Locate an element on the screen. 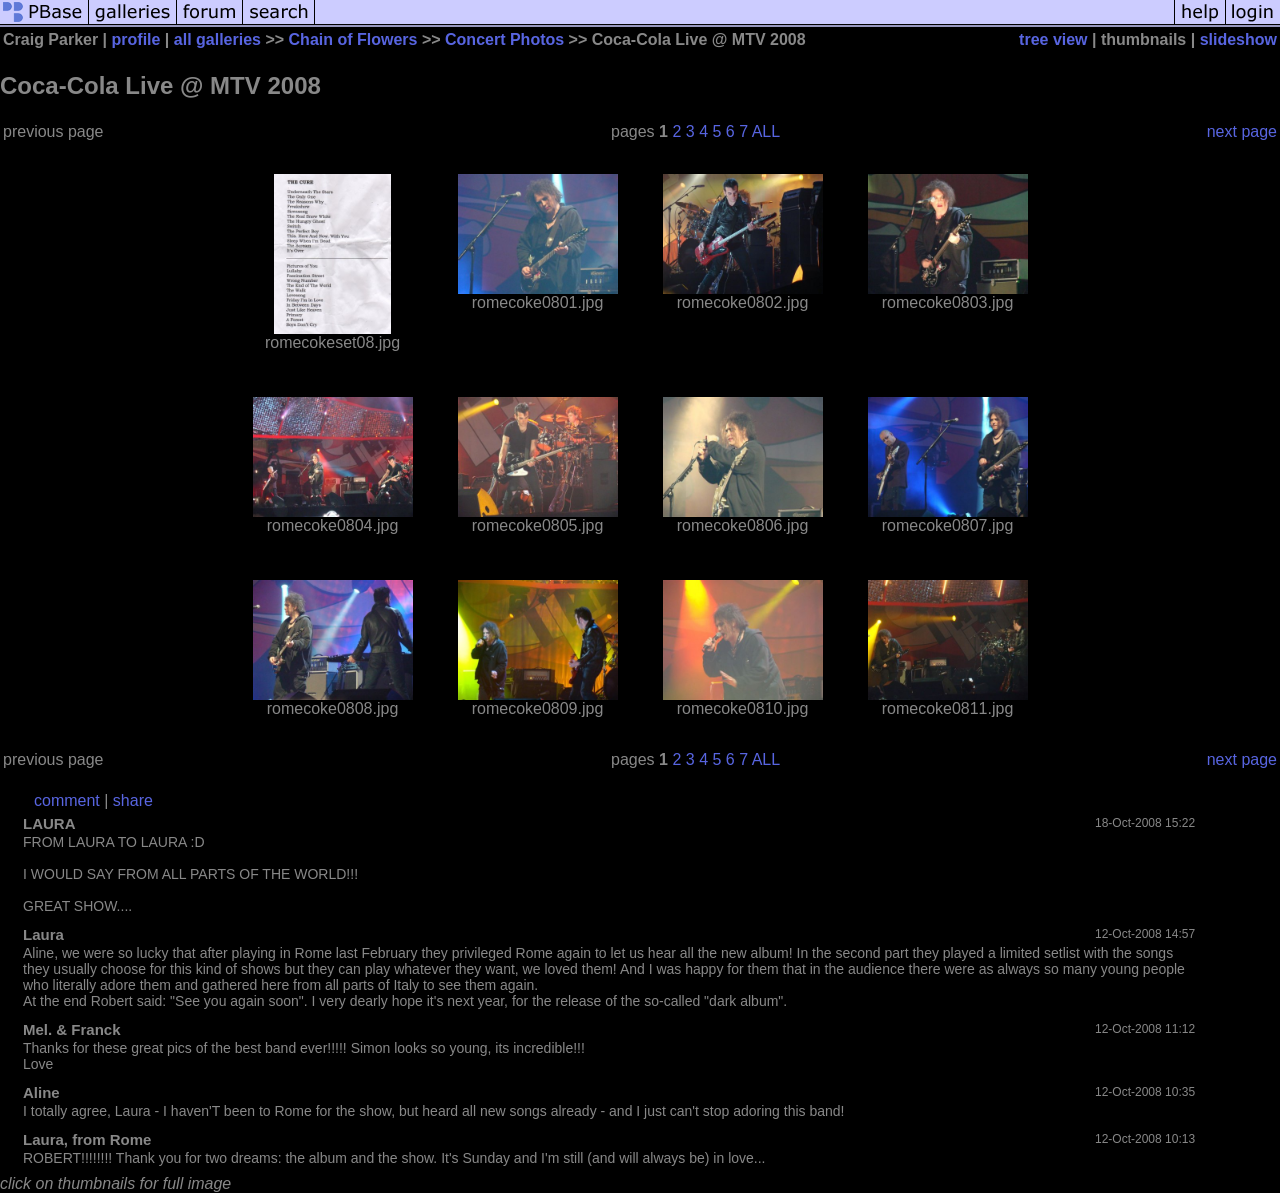 Image resolution: width=1280 pixels, height=1193 pixels. Concert Photos is located at coordinates (504, 39).